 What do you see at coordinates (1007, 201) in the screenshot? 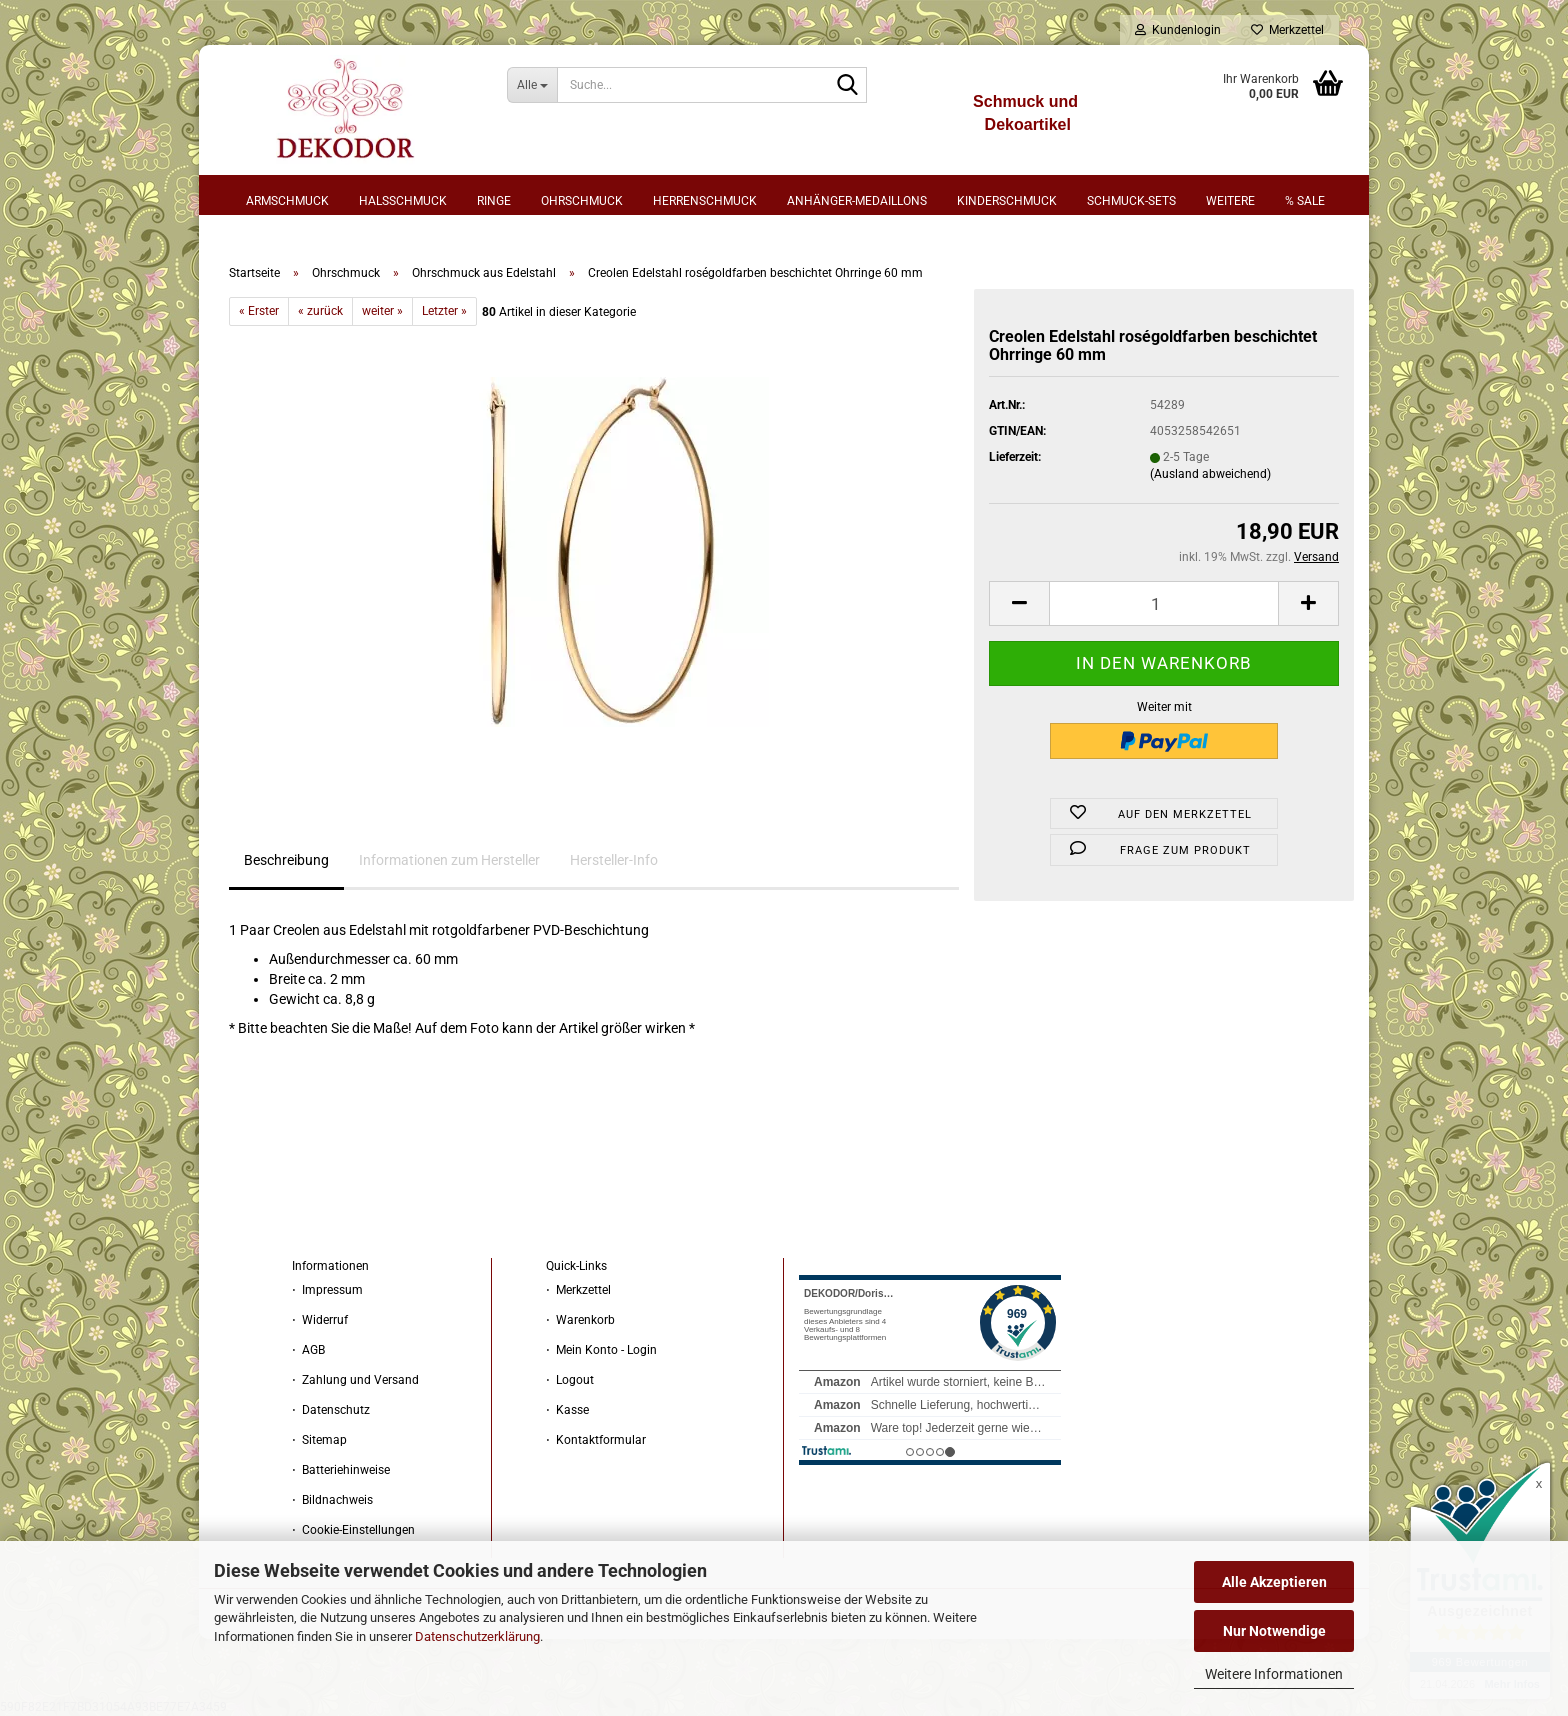
I see `Kinderschmuck` at bounding box center [1007, 201].